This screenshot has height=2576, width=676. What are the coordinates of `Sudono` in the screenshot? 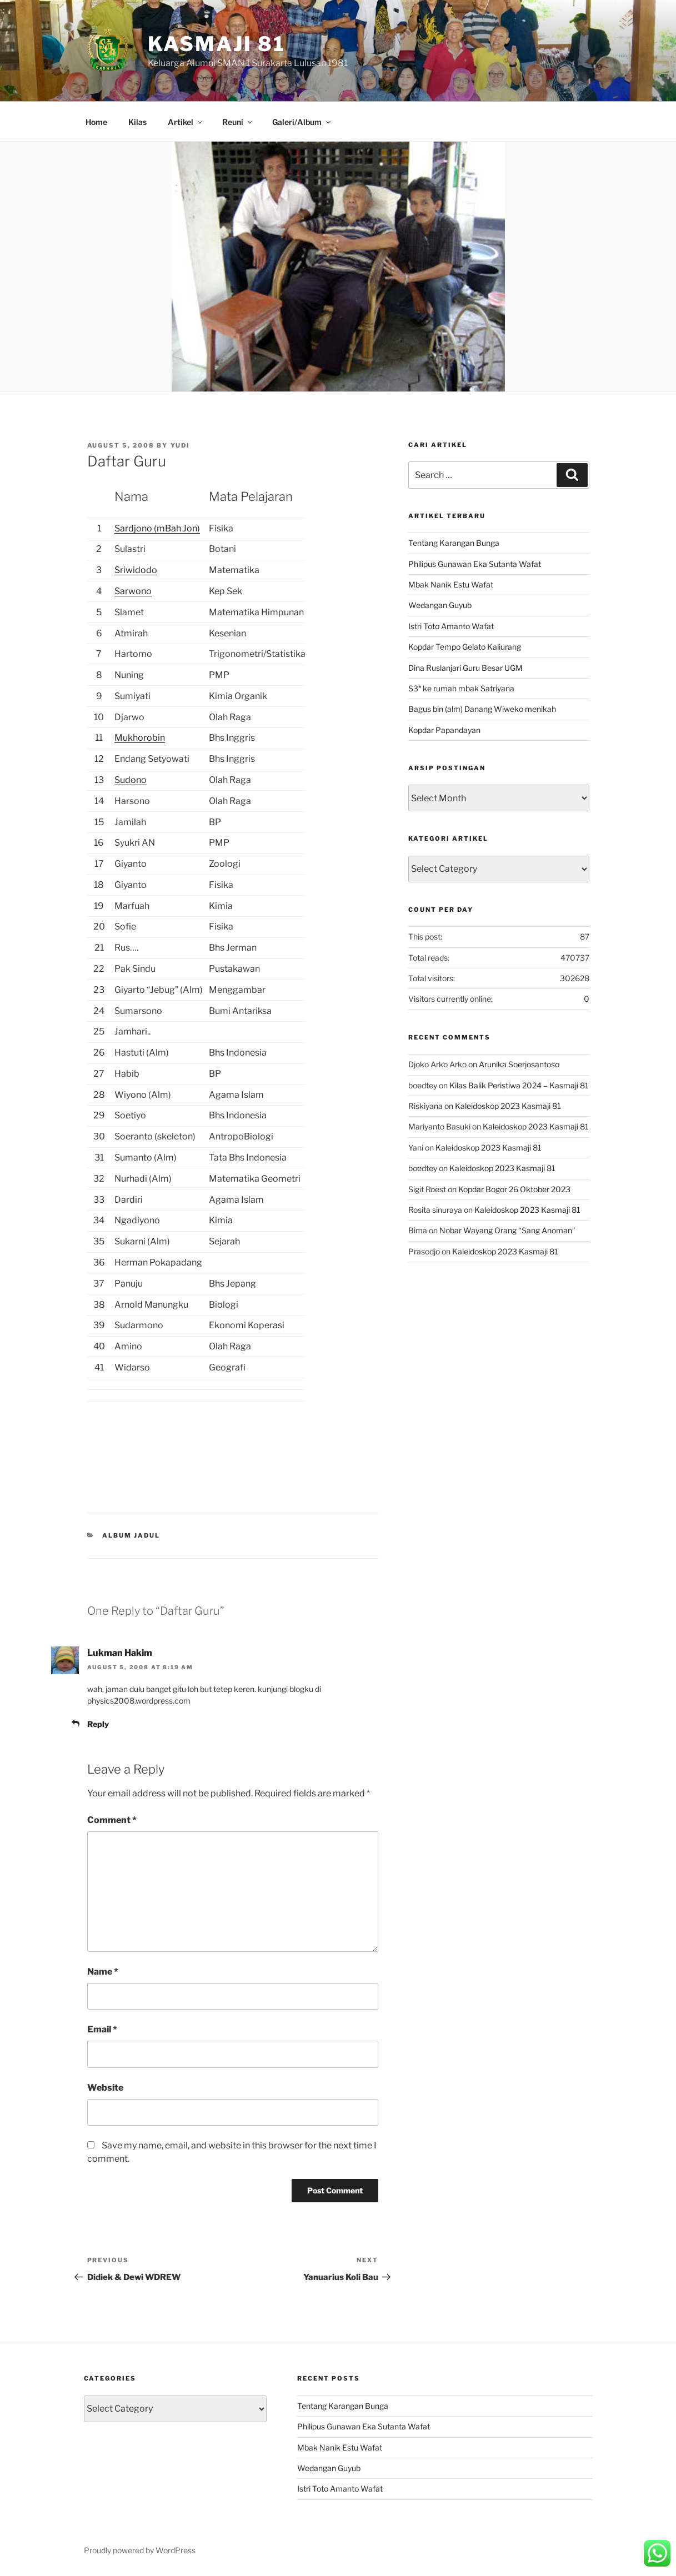 It's located at (130, 780).